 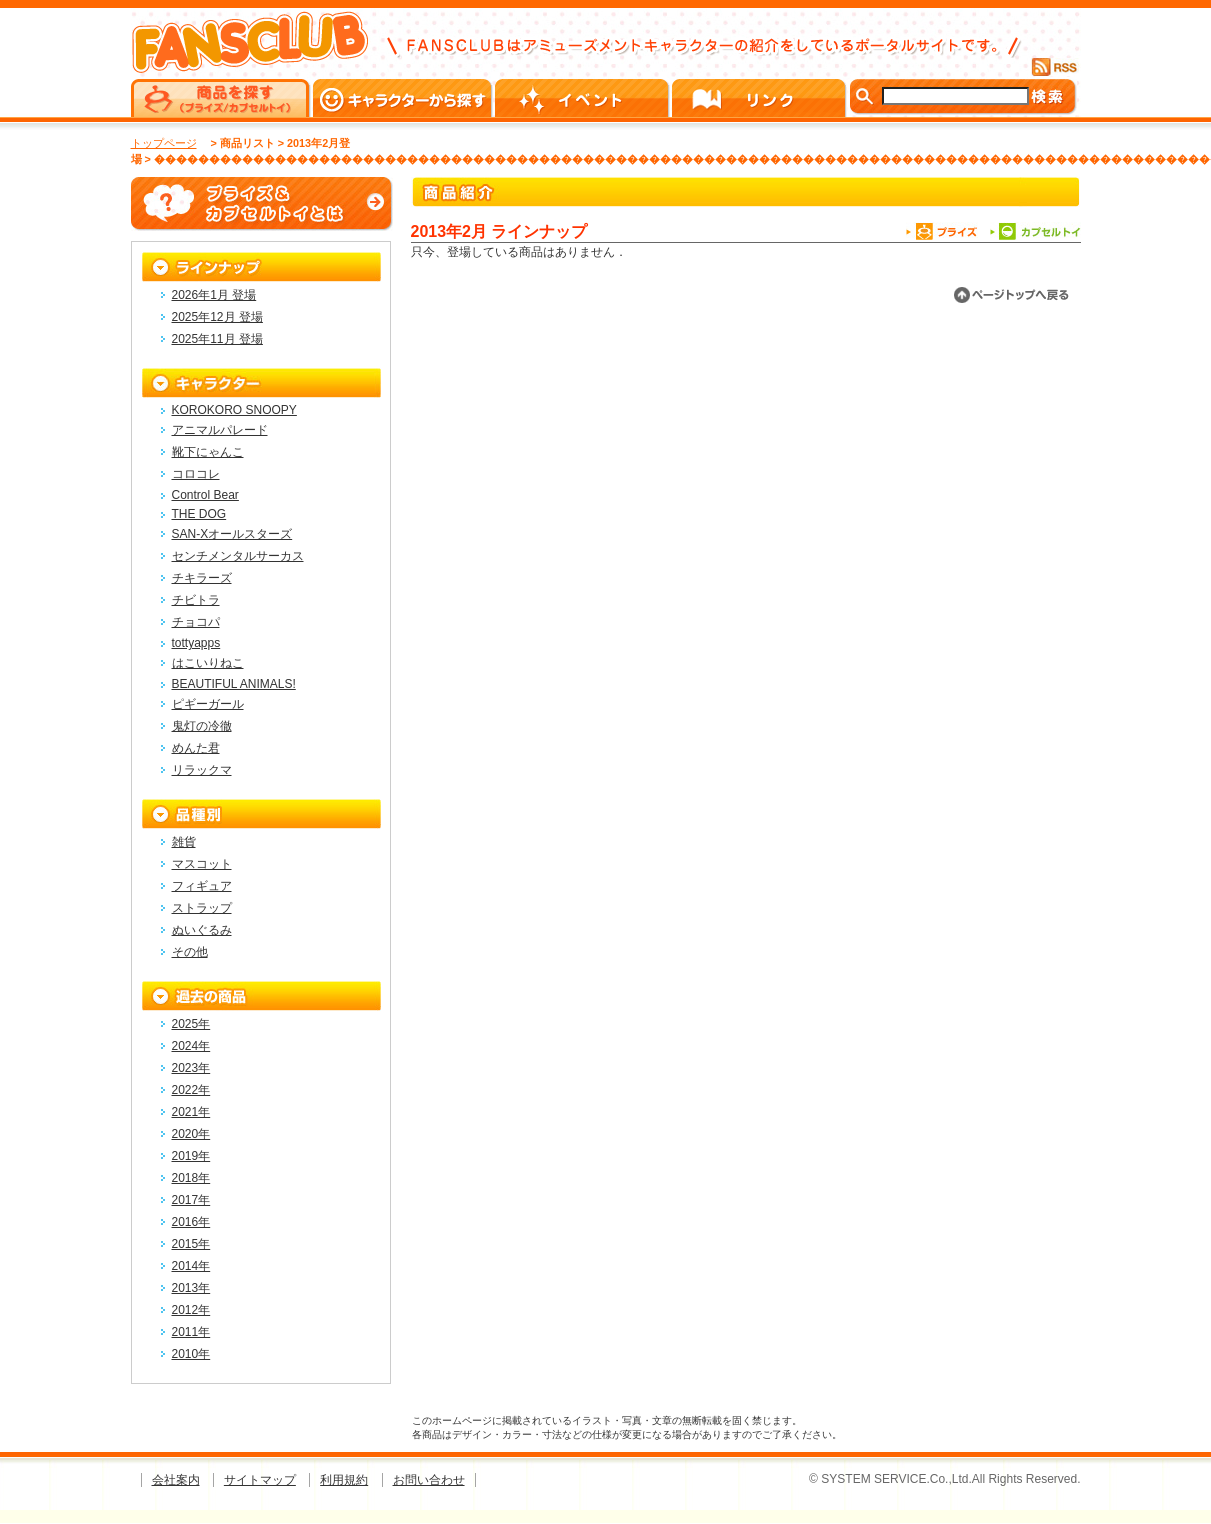 I want to click on BEAUTIFUL ANIMALS!, so click(x=234, y=684).